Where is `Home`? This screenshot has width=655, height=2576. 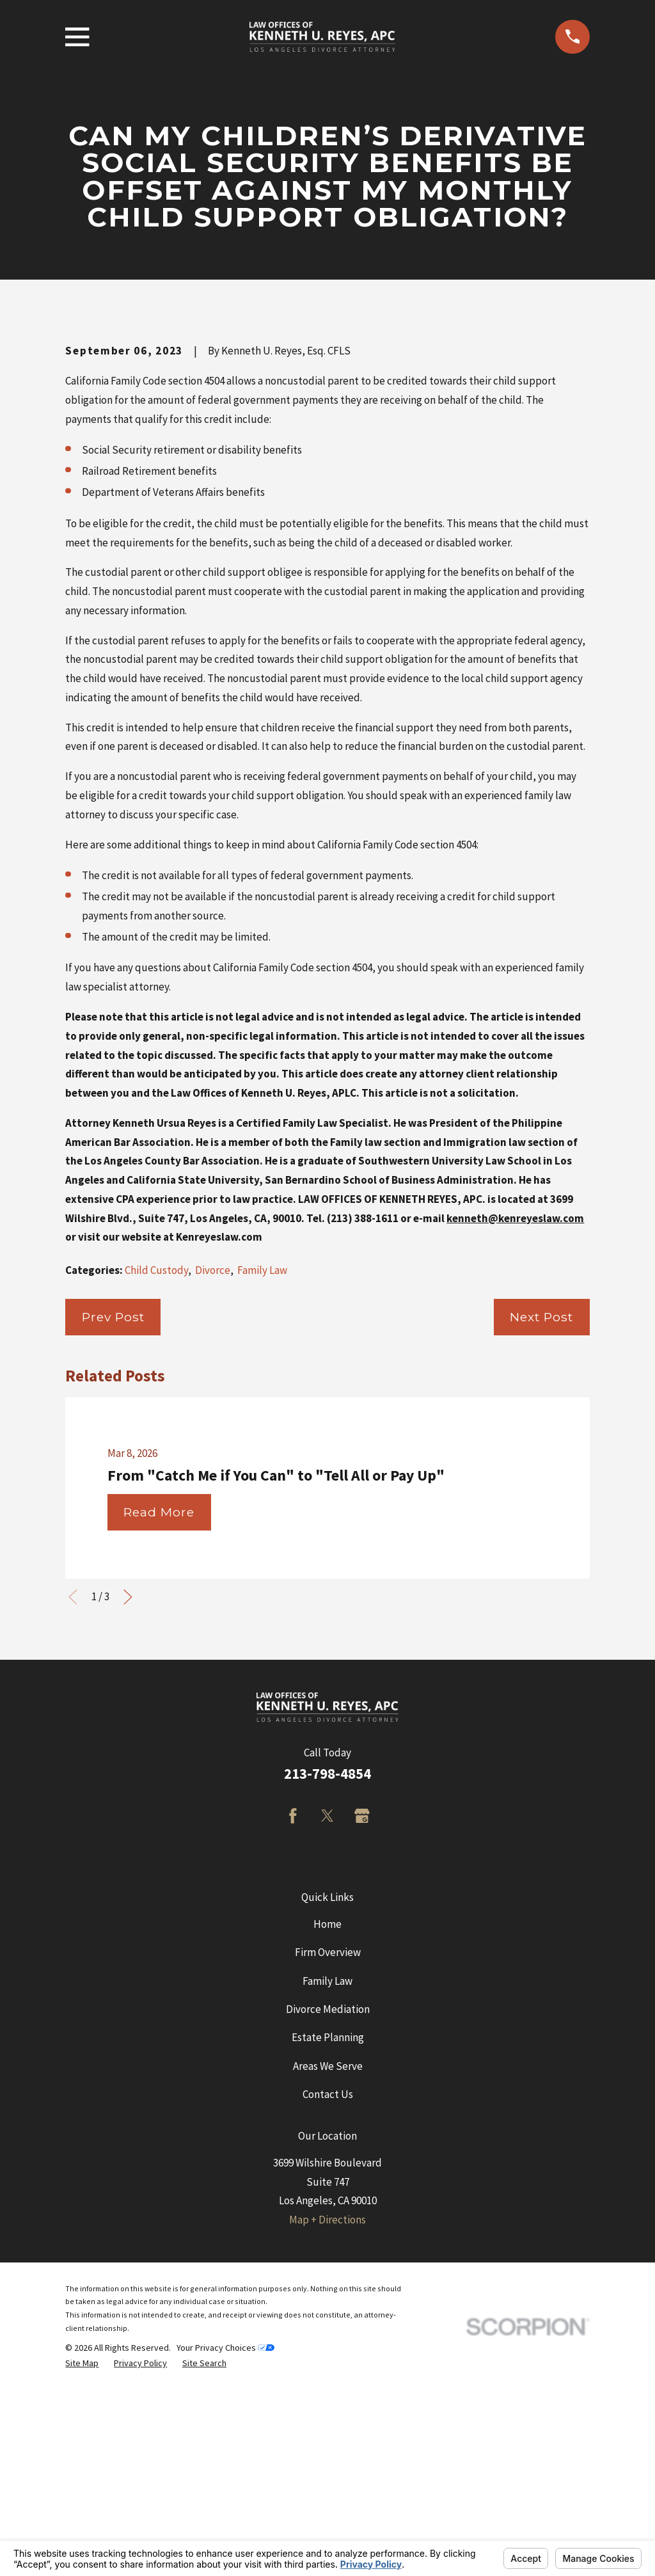
Home is located at coordinates (327, 2142).